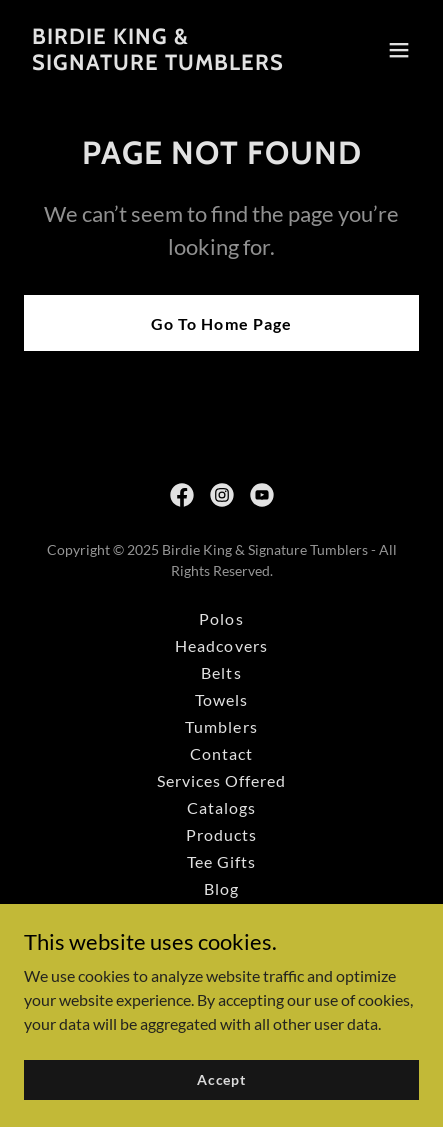  What do you see at coordinates (221, 942) in the screenshot?
I see `Custom How It Works [link]` at bounding box center [221, 942].